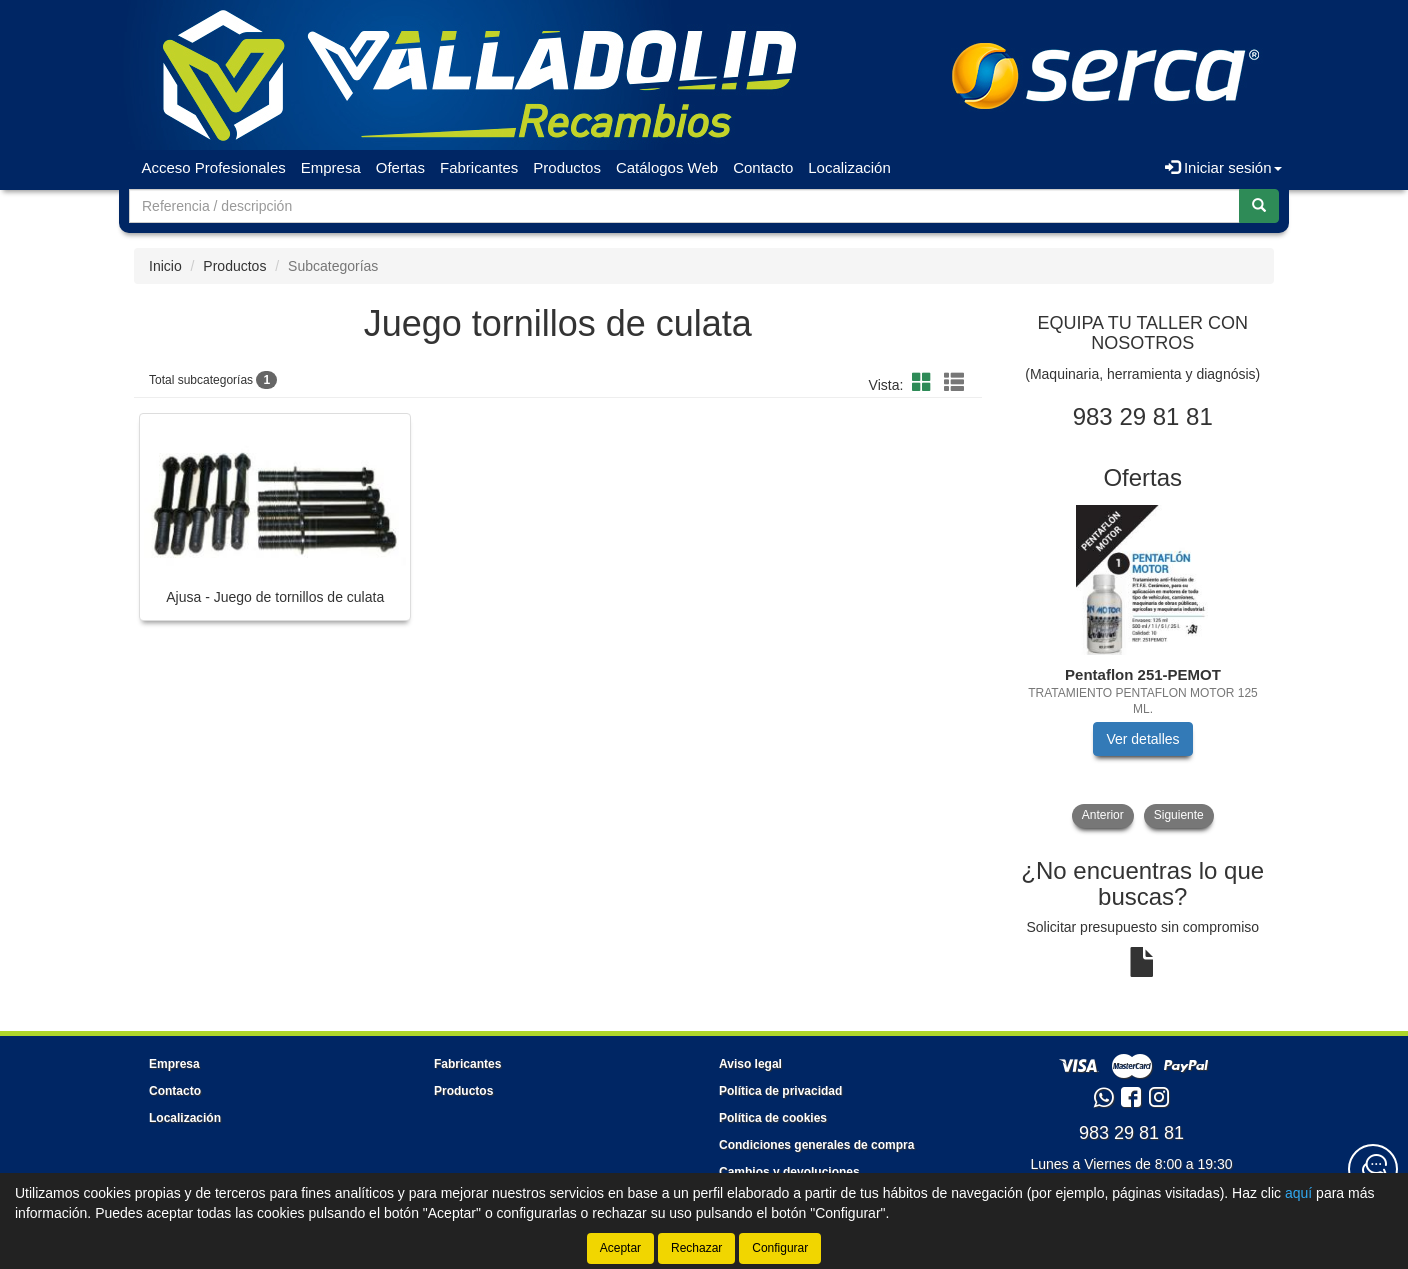  What do you see at coordinates (479, 167) in the screenshot?
I see `Fabricantes` at bounding box center [479, 167].